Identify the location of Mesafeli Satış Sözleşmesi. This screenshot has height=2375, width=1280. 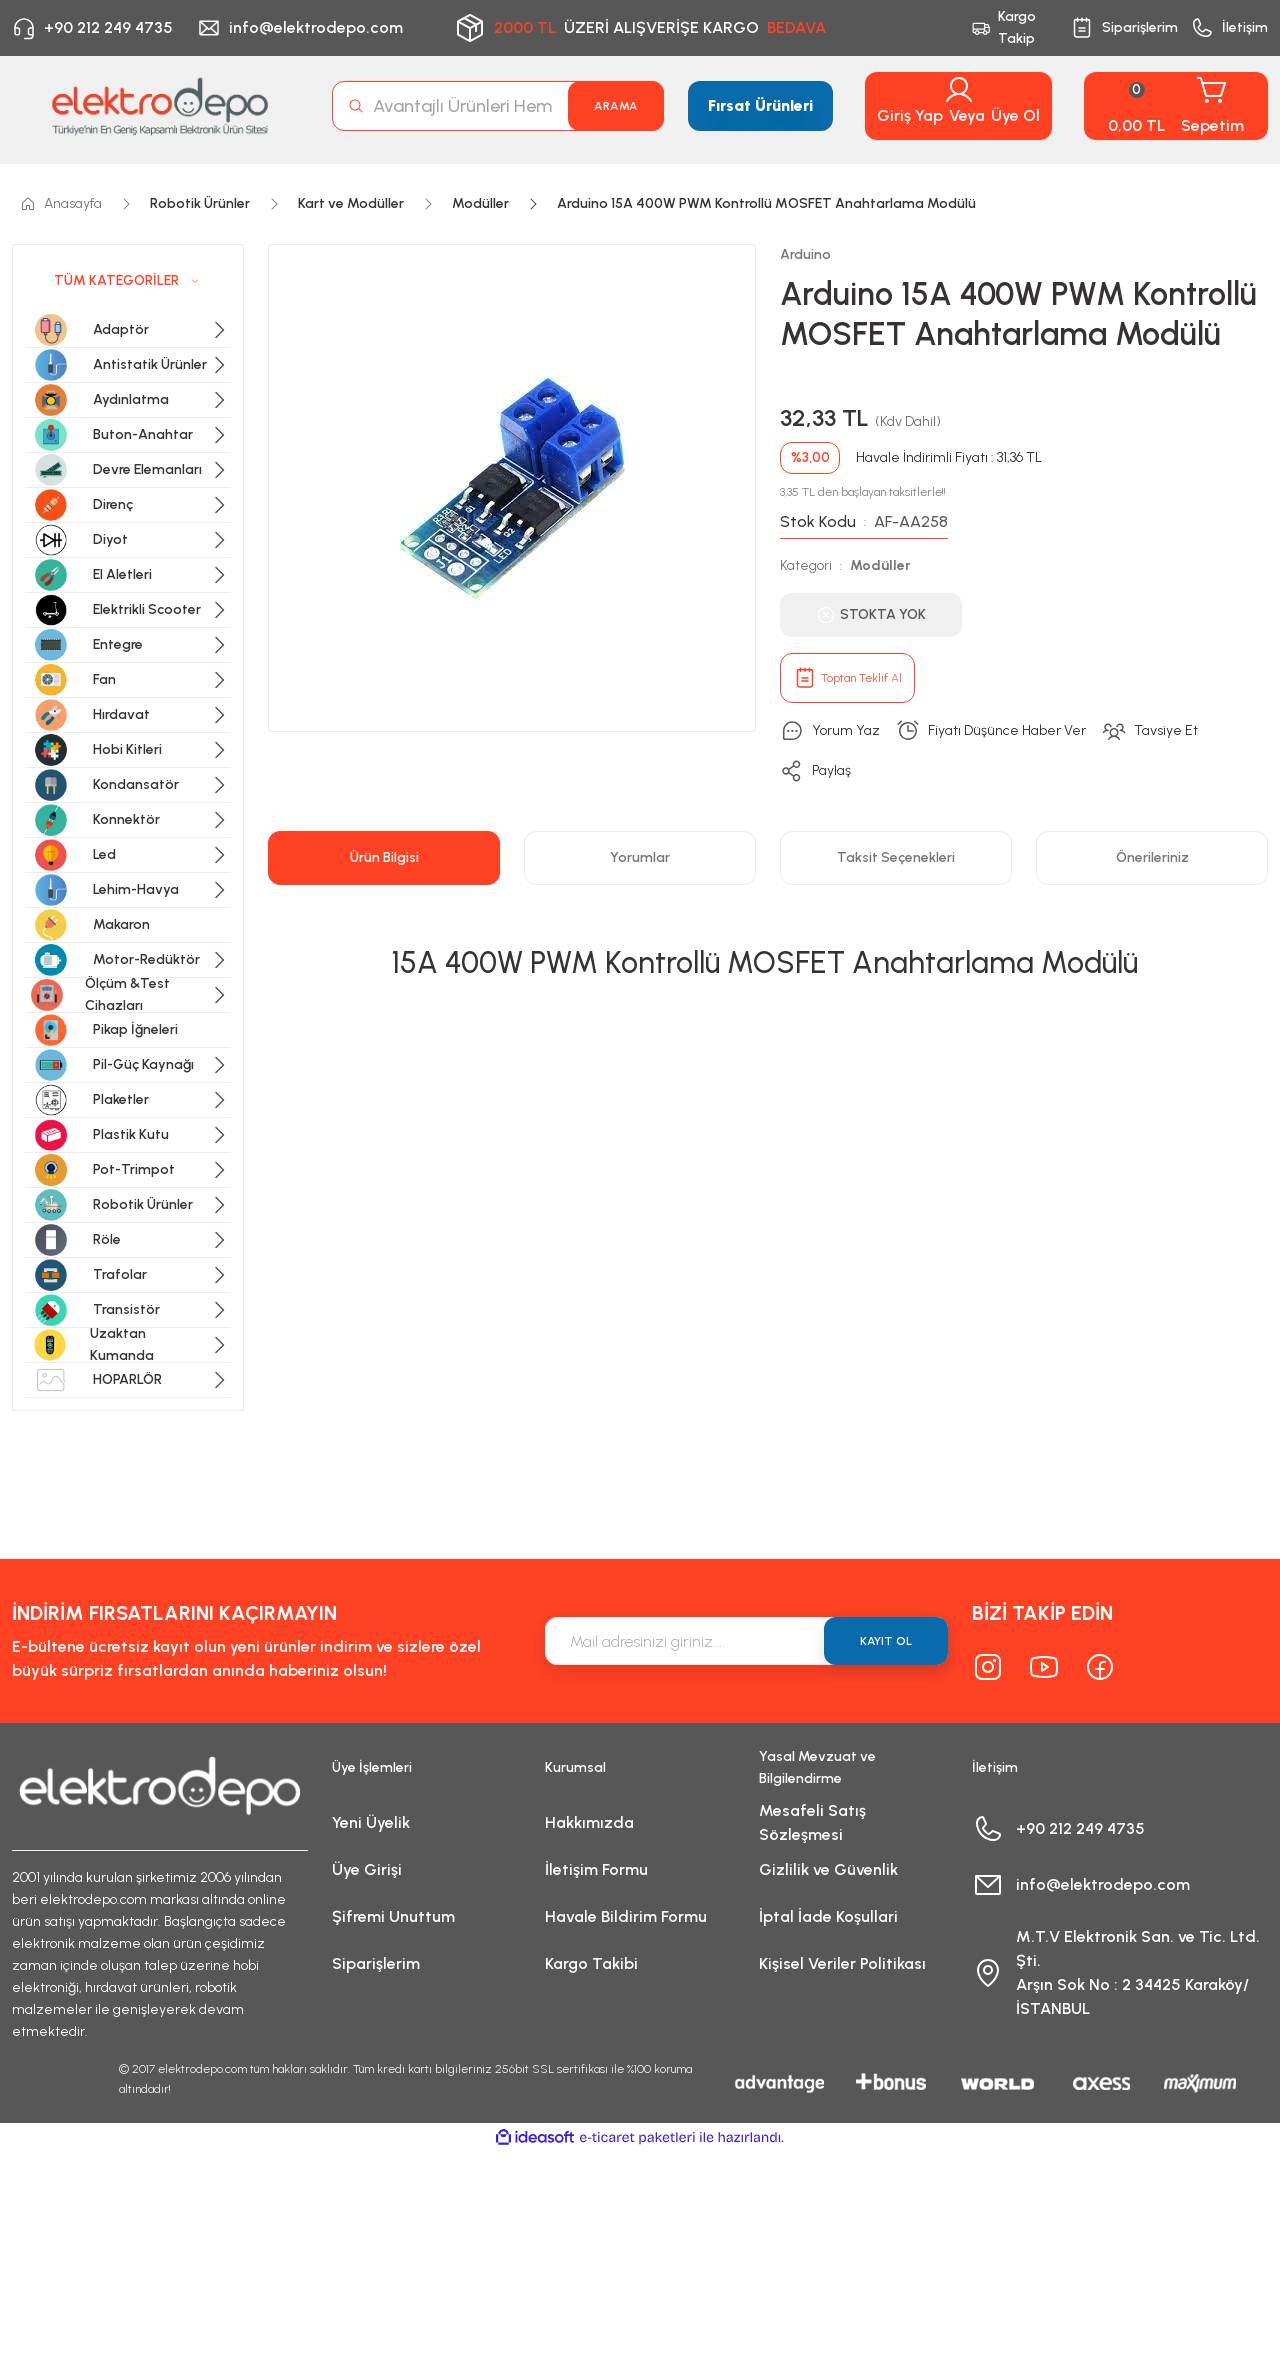
(812, 1822).